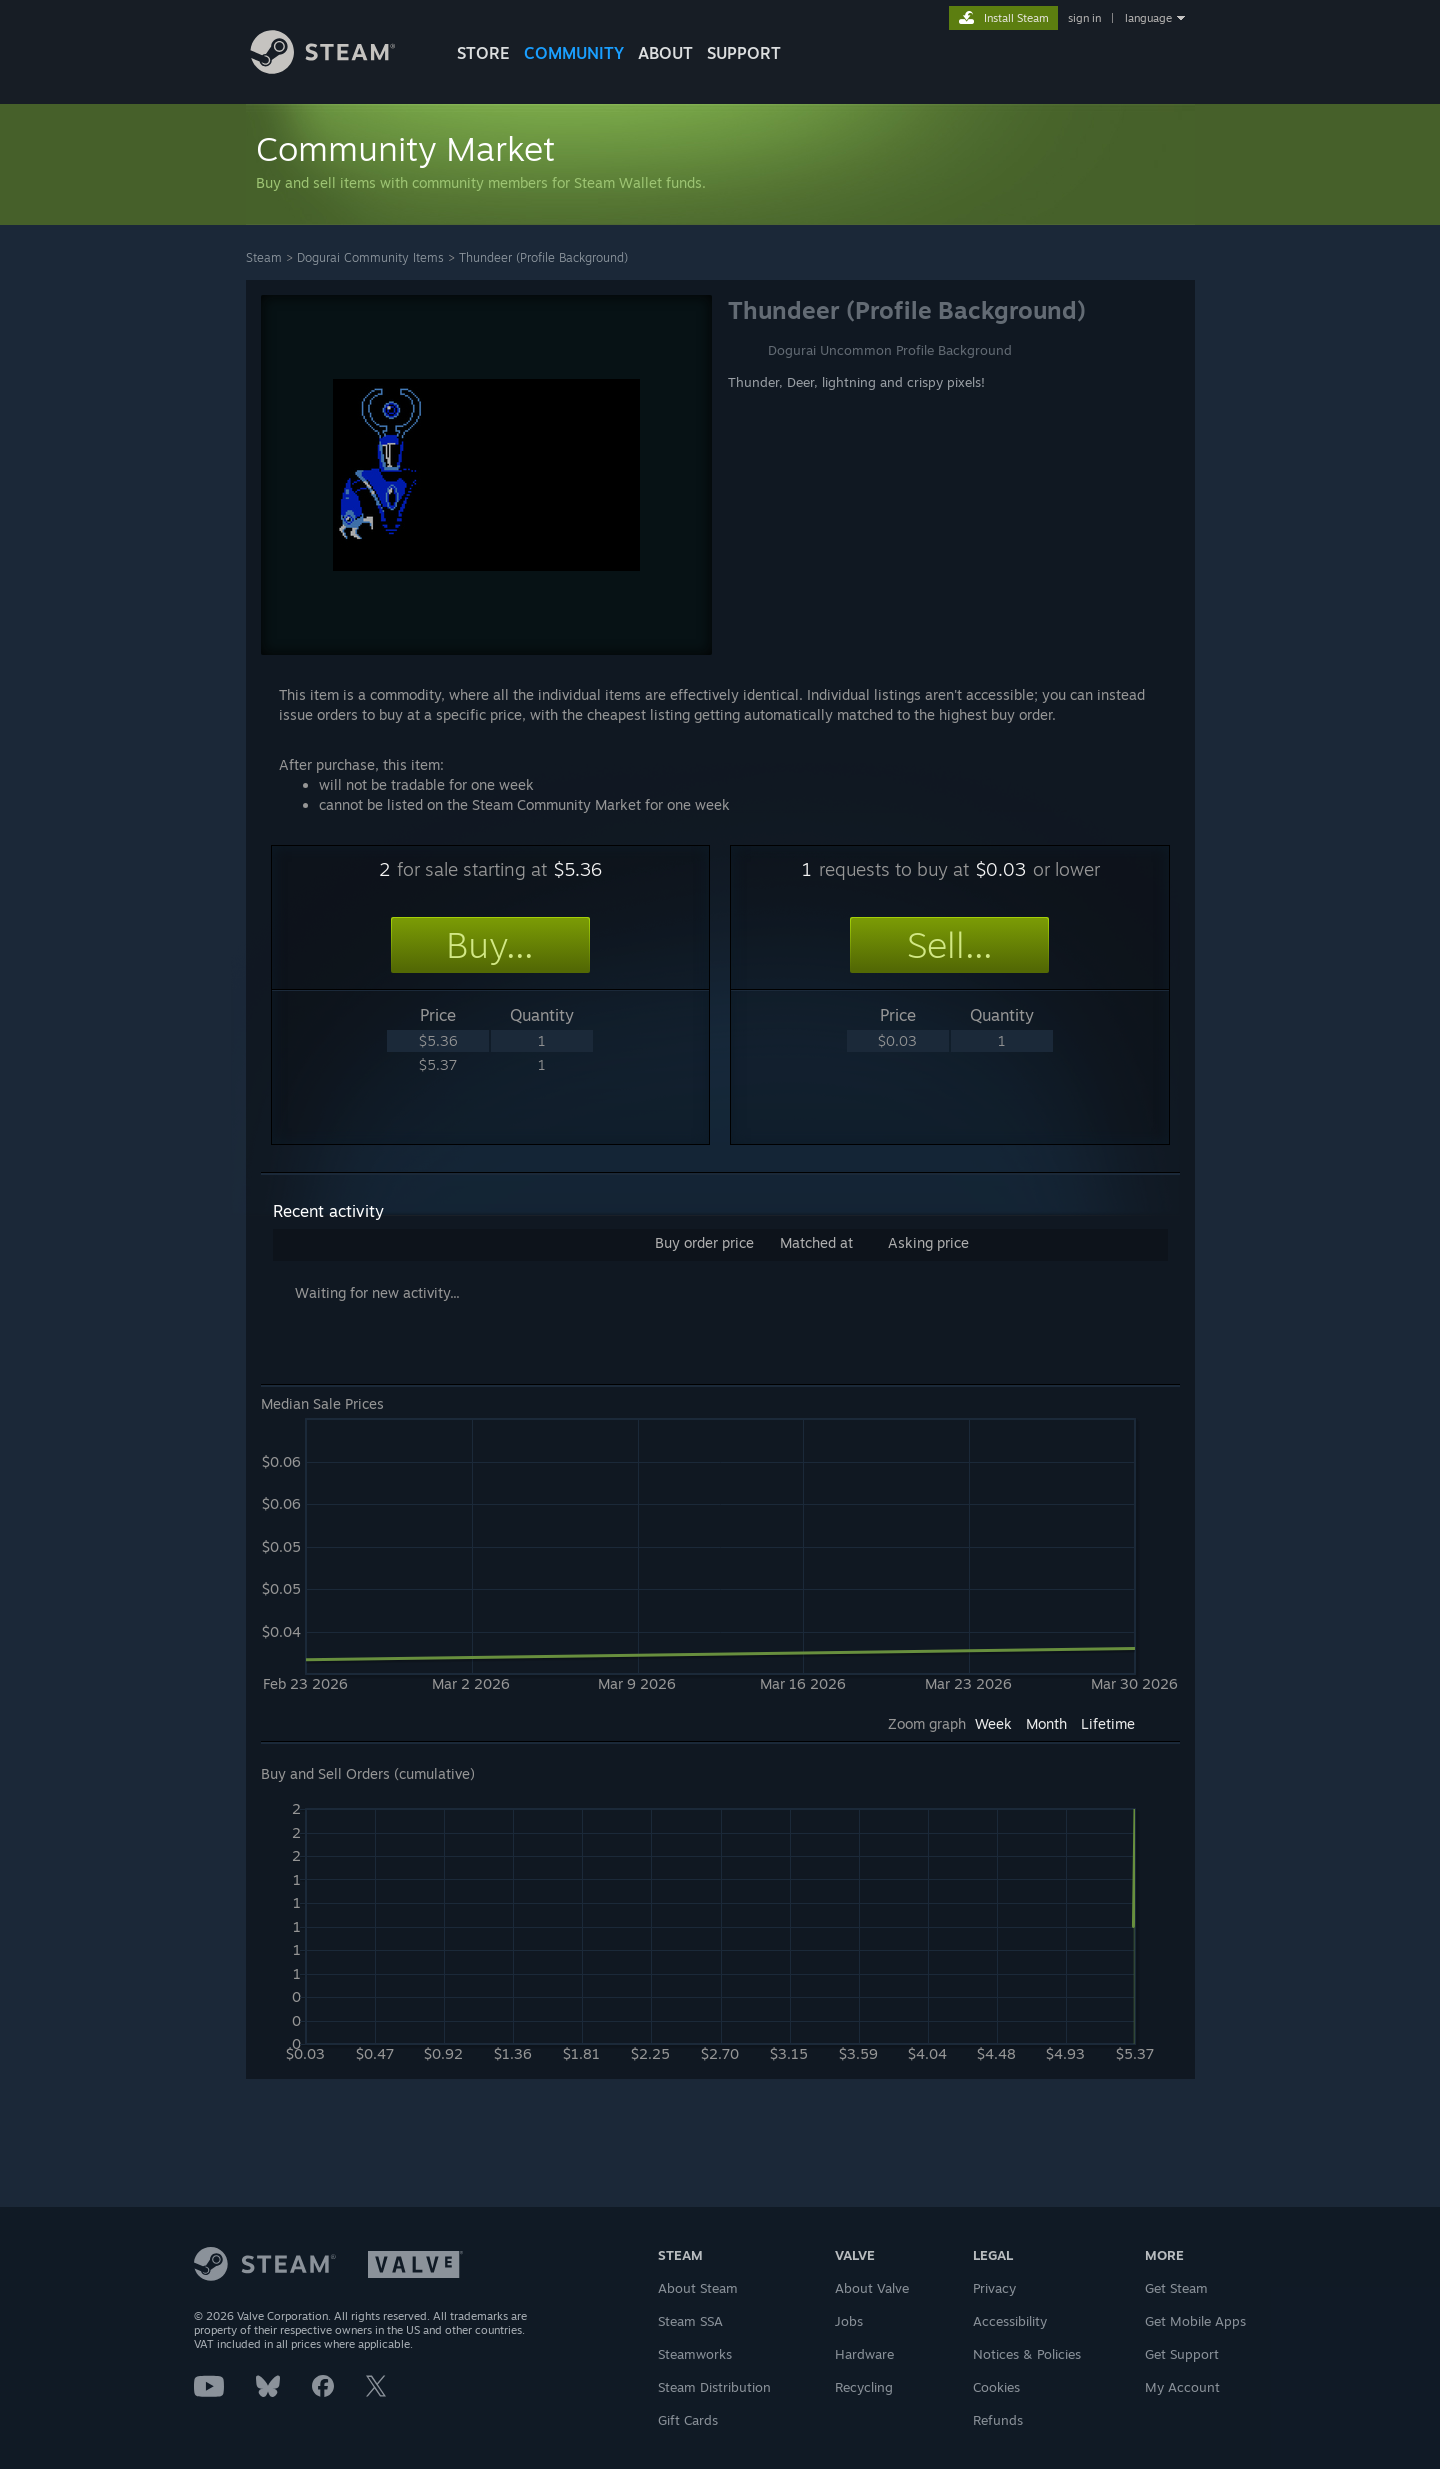  I want to click on Get Steam, so click(1176, 2288).